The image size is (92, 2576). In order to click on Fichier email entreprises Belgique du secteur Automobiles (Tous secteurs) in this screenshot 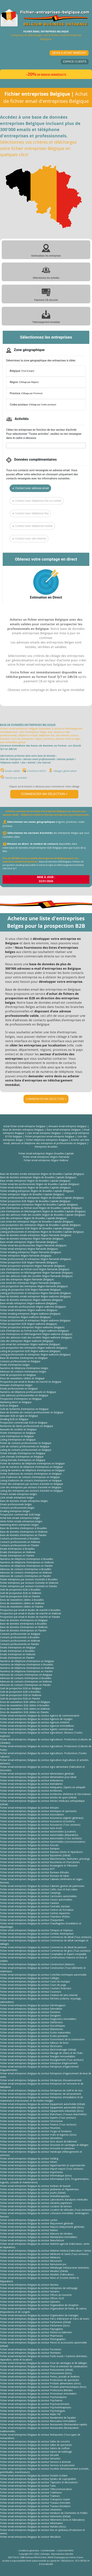, I will do `click(41, 1838)`.